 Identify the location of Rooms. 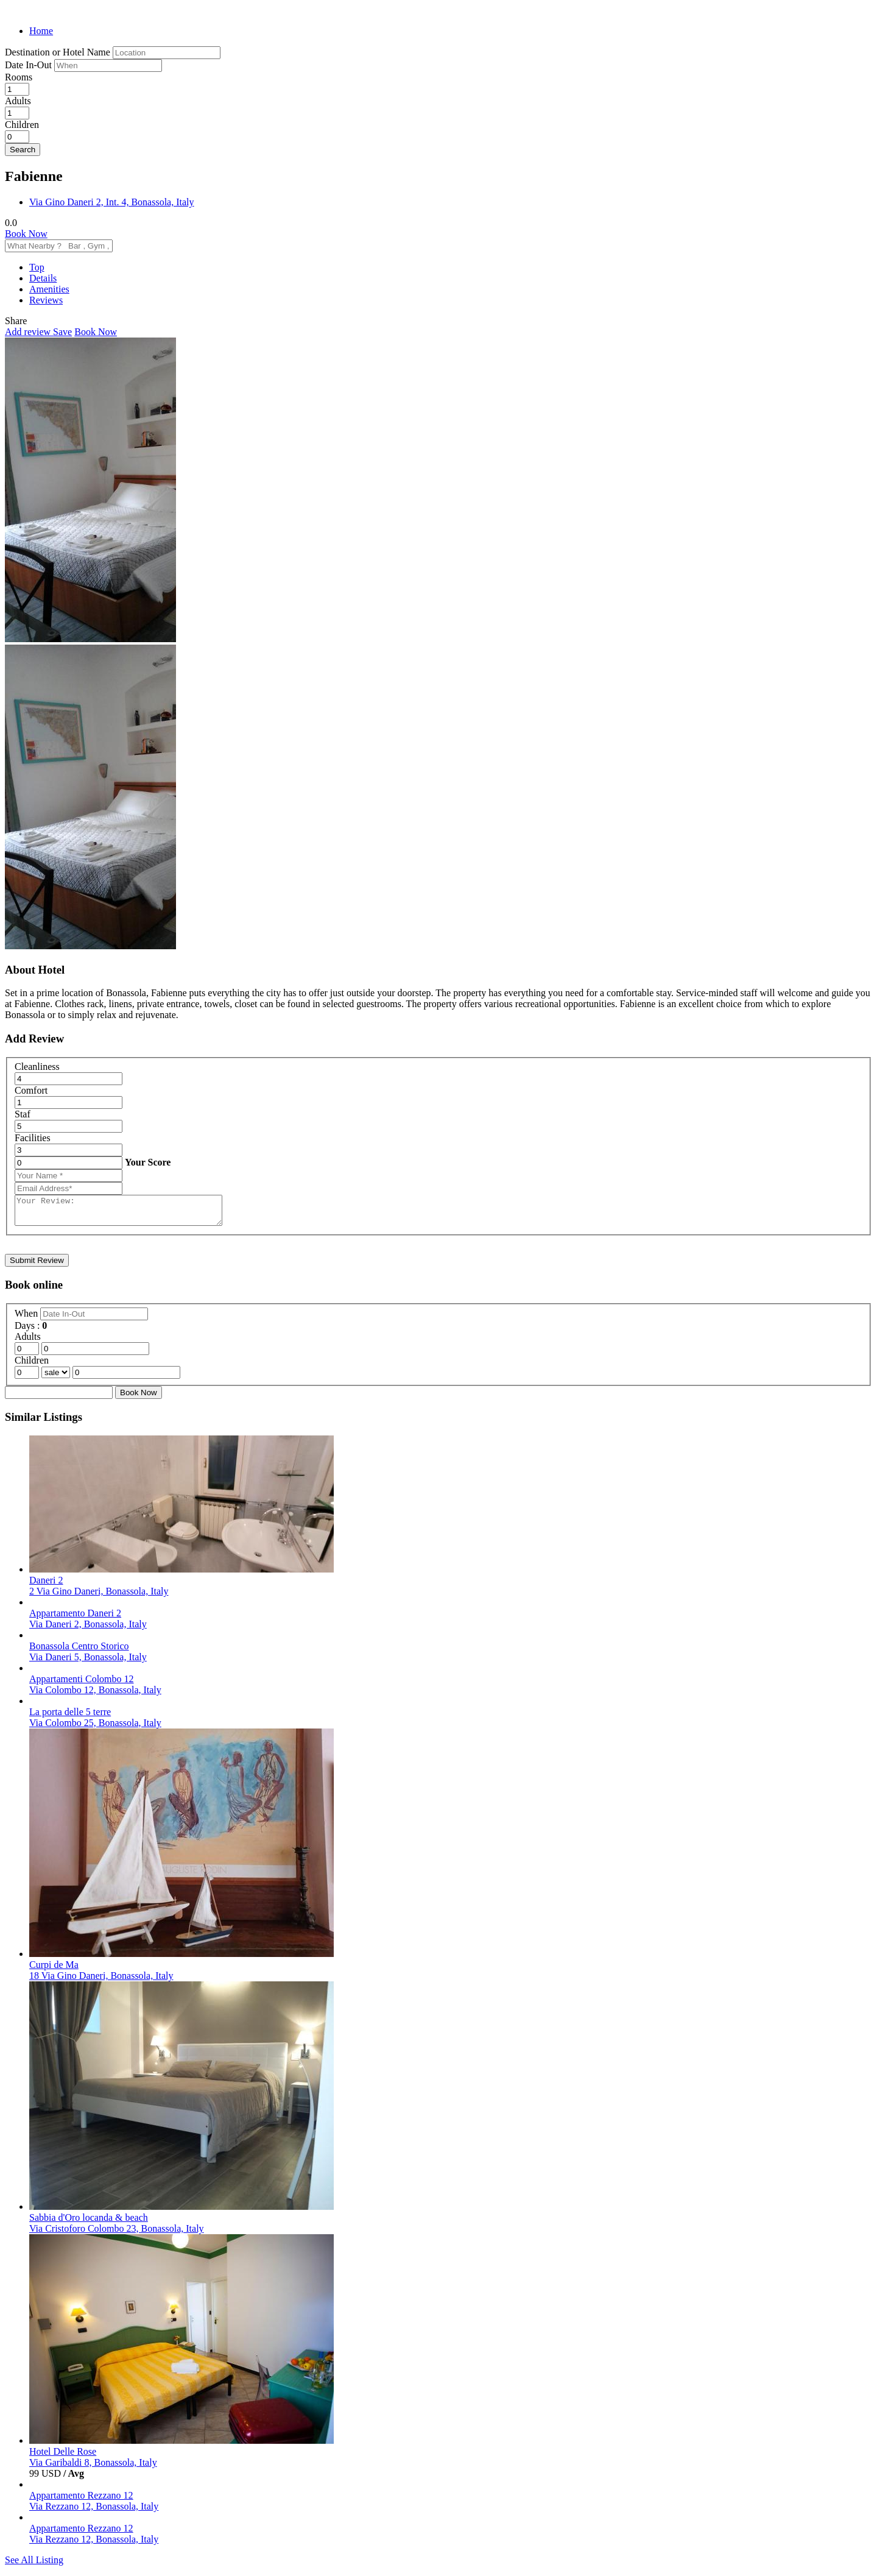
(18, 77).